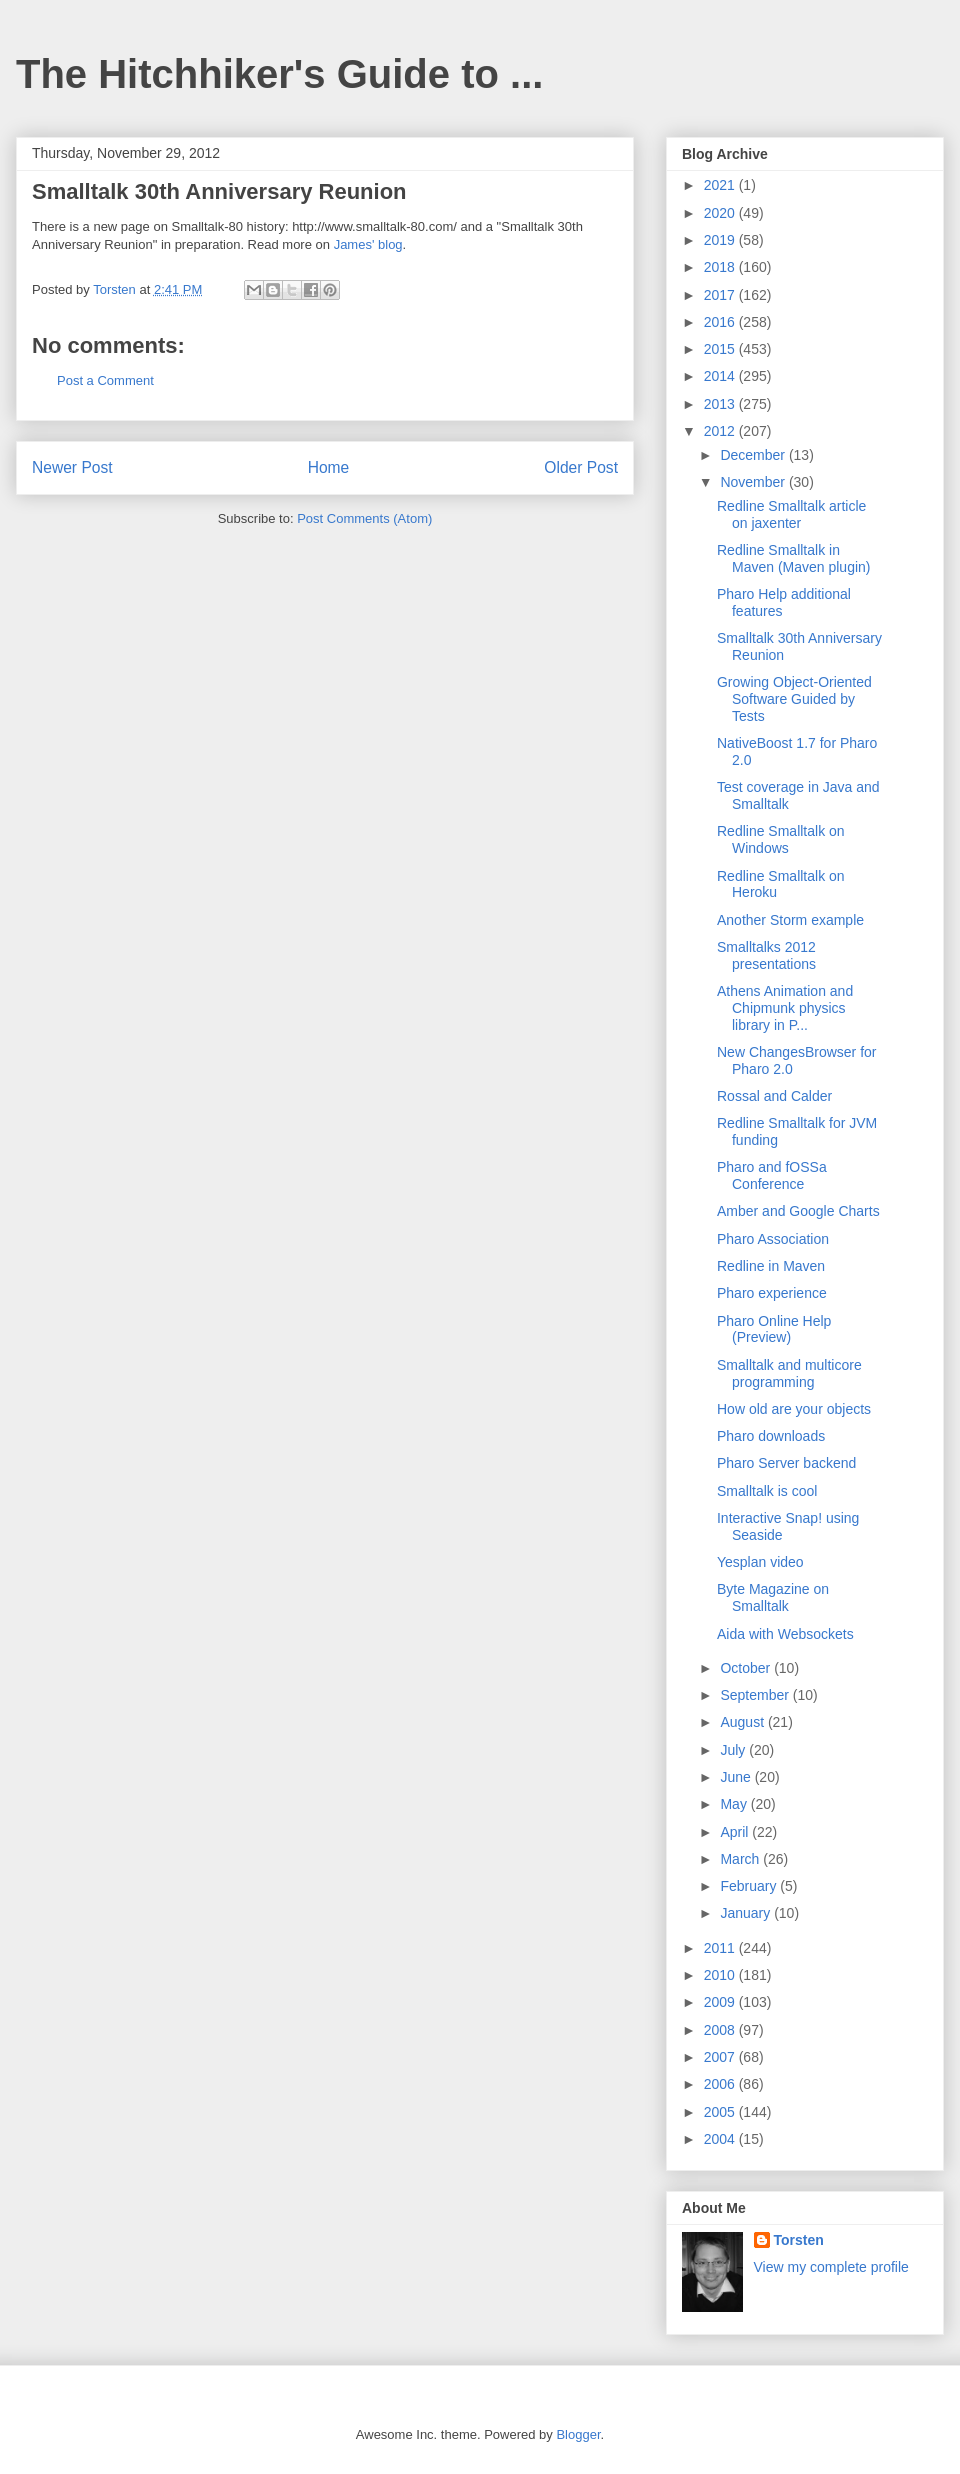 The width and height of the screenshot is (960, 2474). Describe the element at coordinates (772, 1175) in the screenshot. I see `Pharo and fOSSa Conference` at that location.